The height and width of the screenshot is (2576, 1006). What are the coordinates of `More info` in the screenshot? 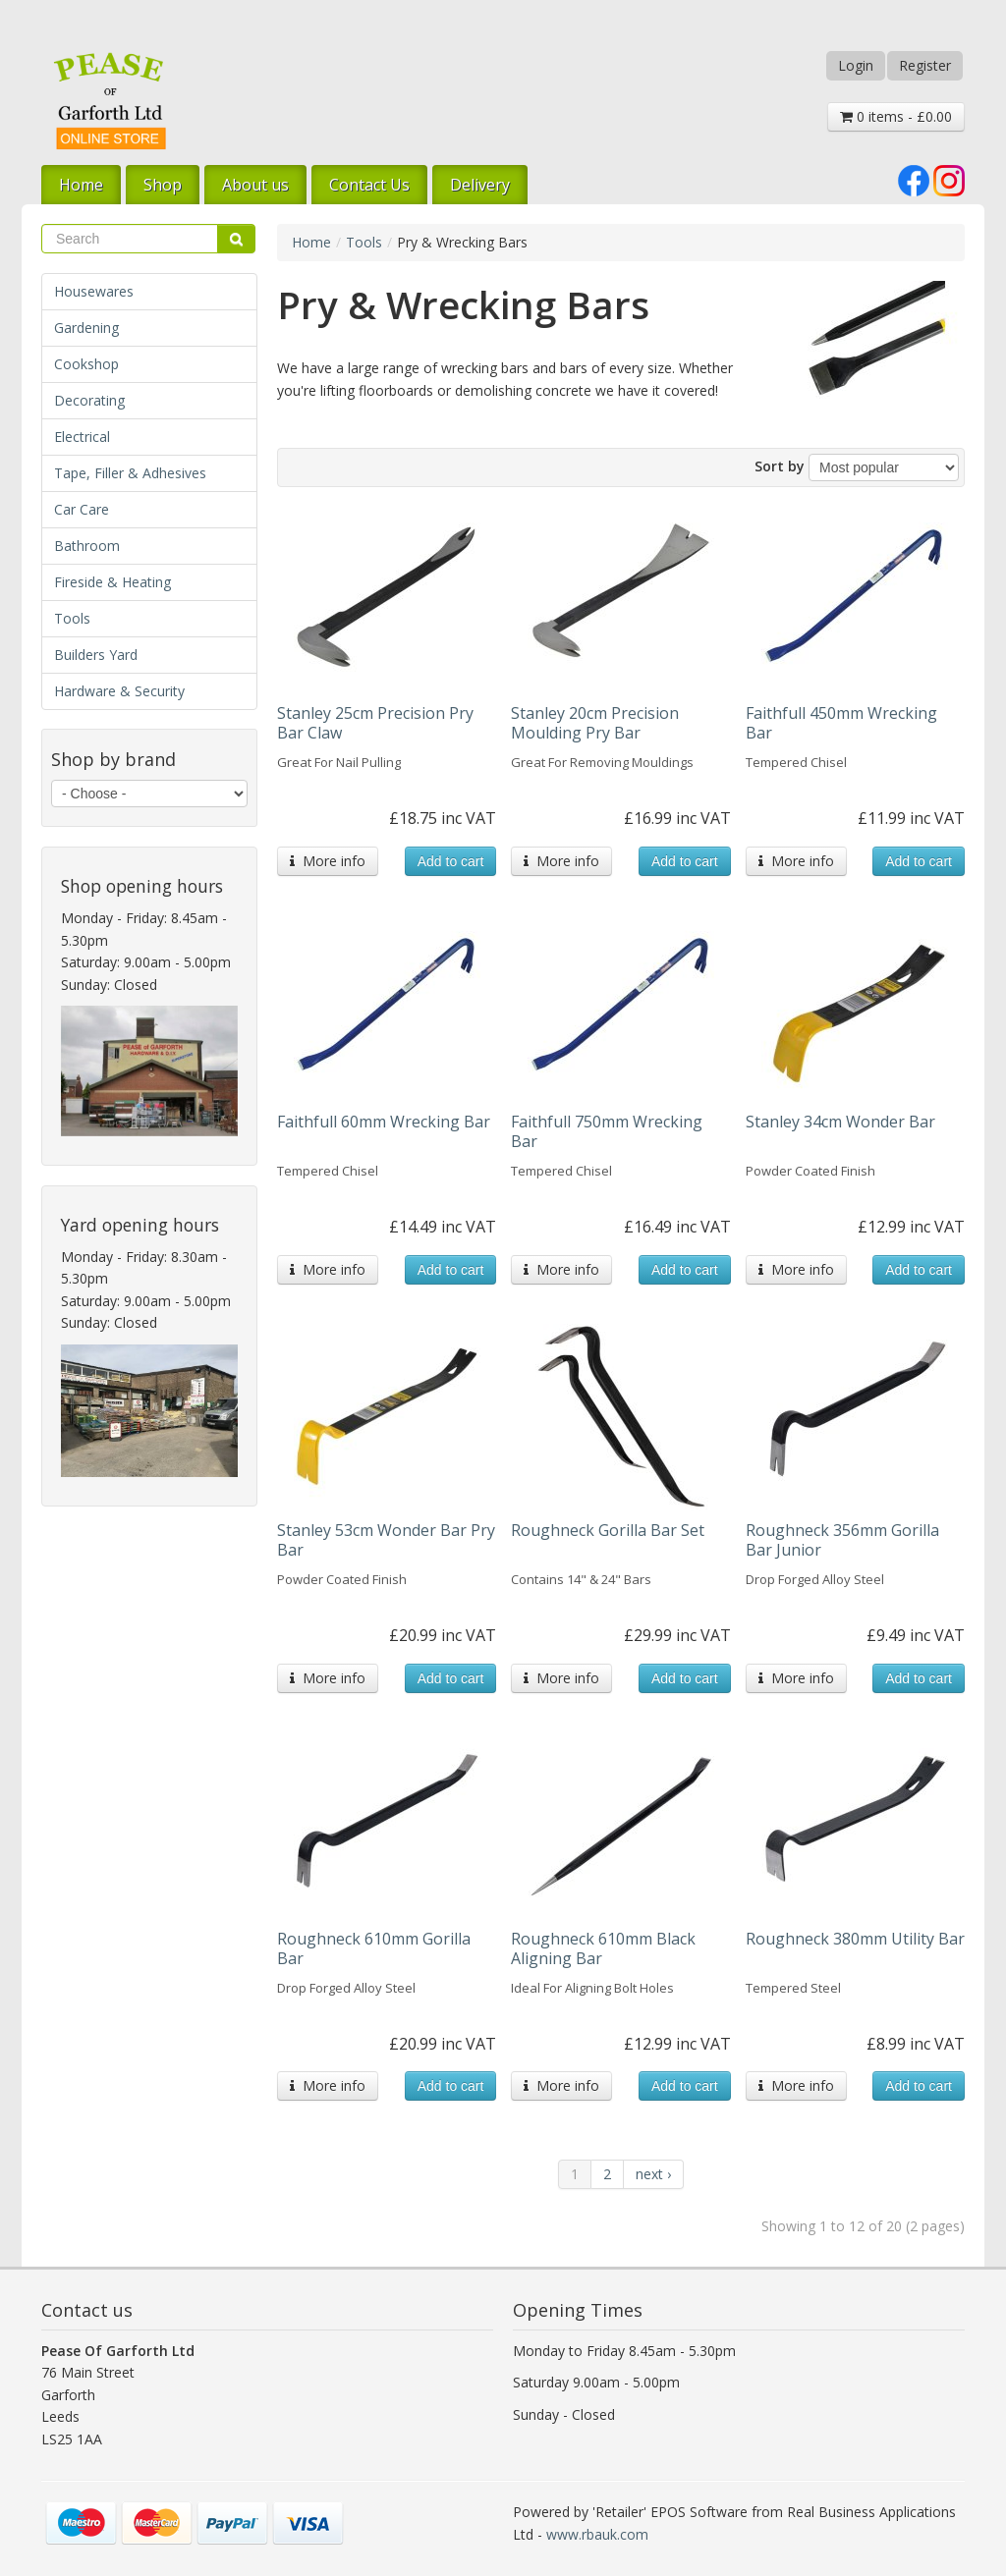 It's located at (327, 860).